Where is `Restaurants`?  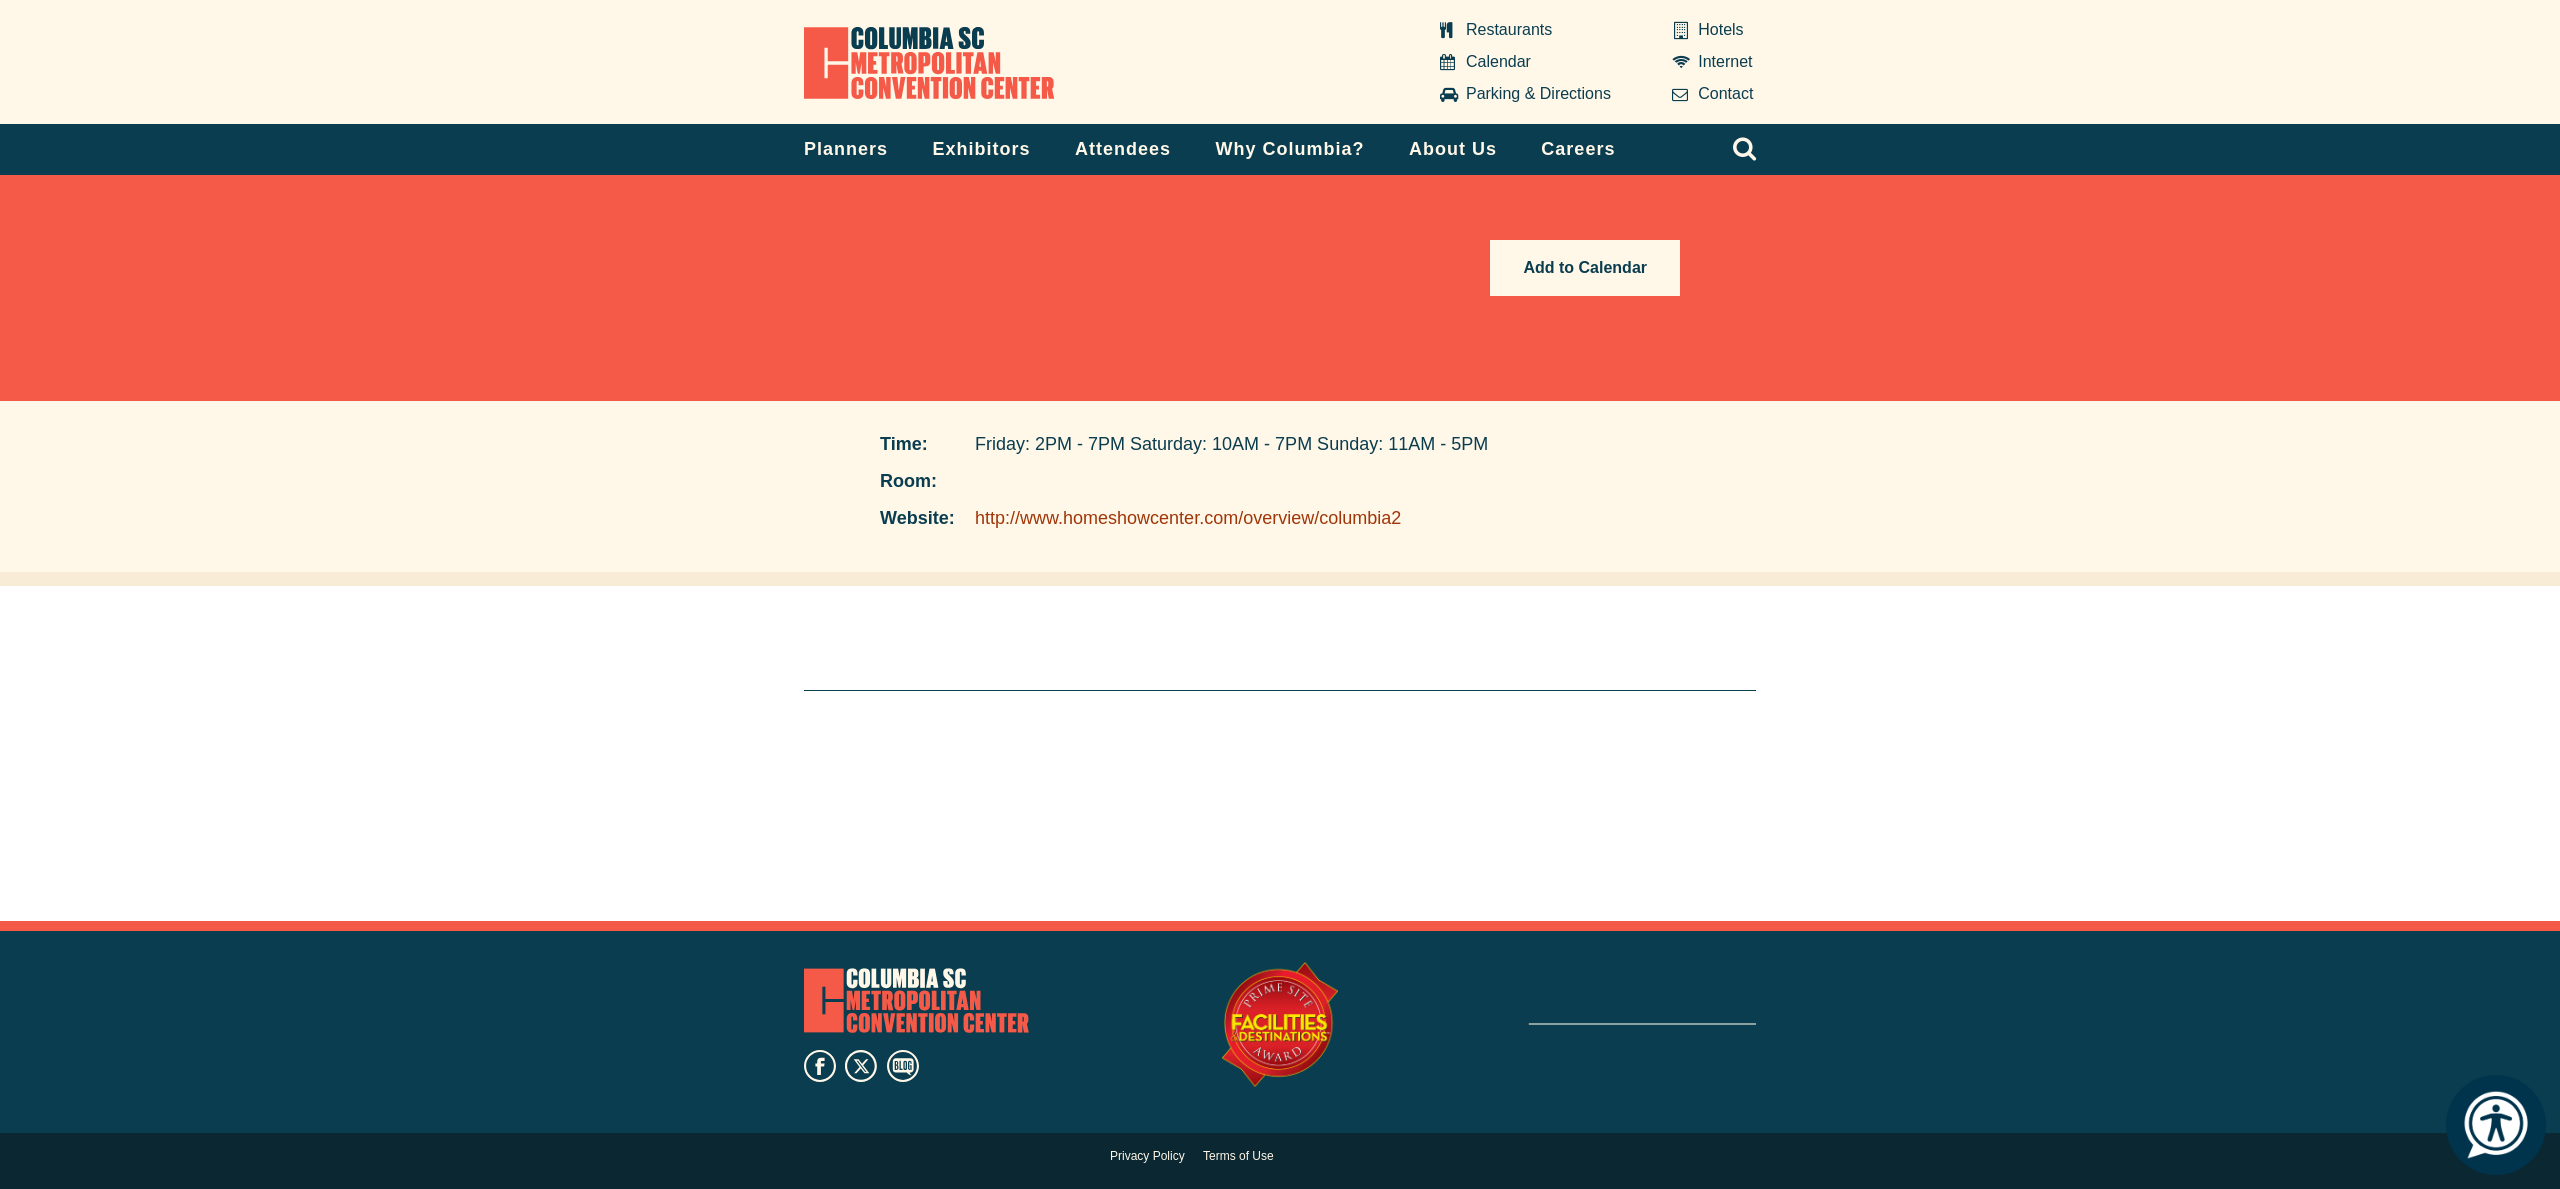 Restaurants is located at coordinates (1509, 29).